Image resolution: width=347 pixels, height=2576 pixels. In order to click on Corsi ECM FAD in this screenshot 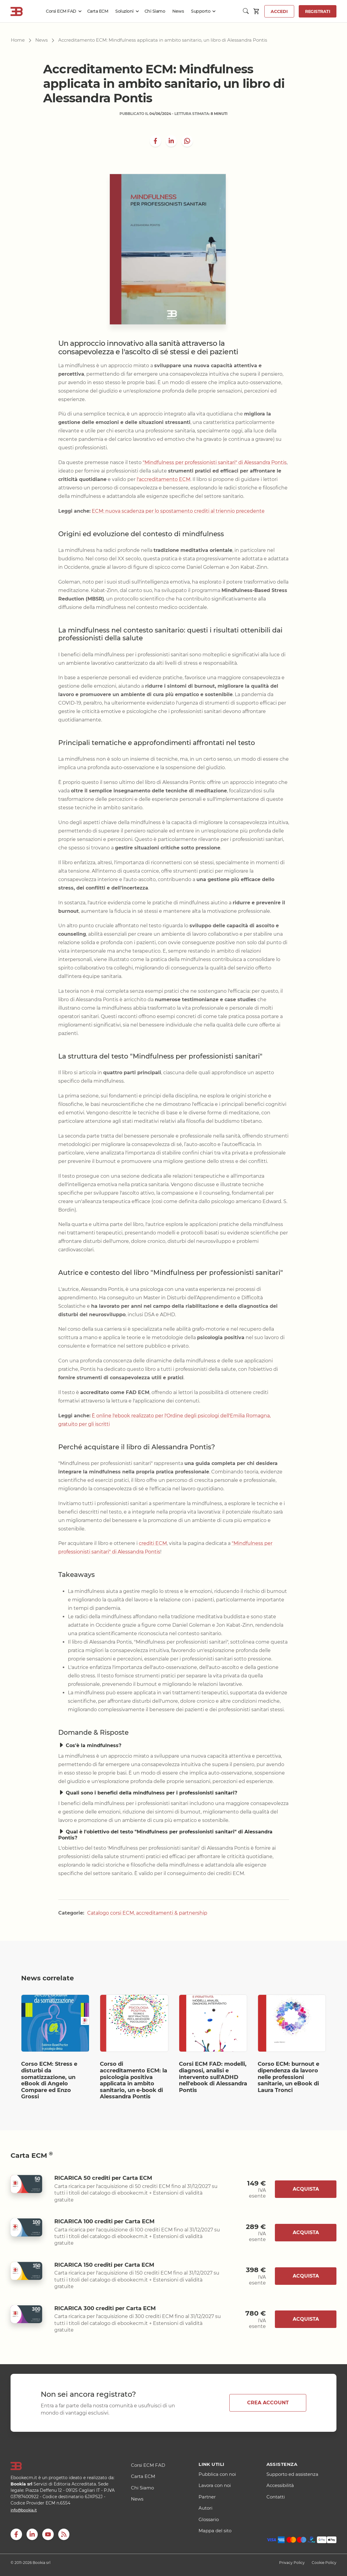, I will do `click(61, 11)`.